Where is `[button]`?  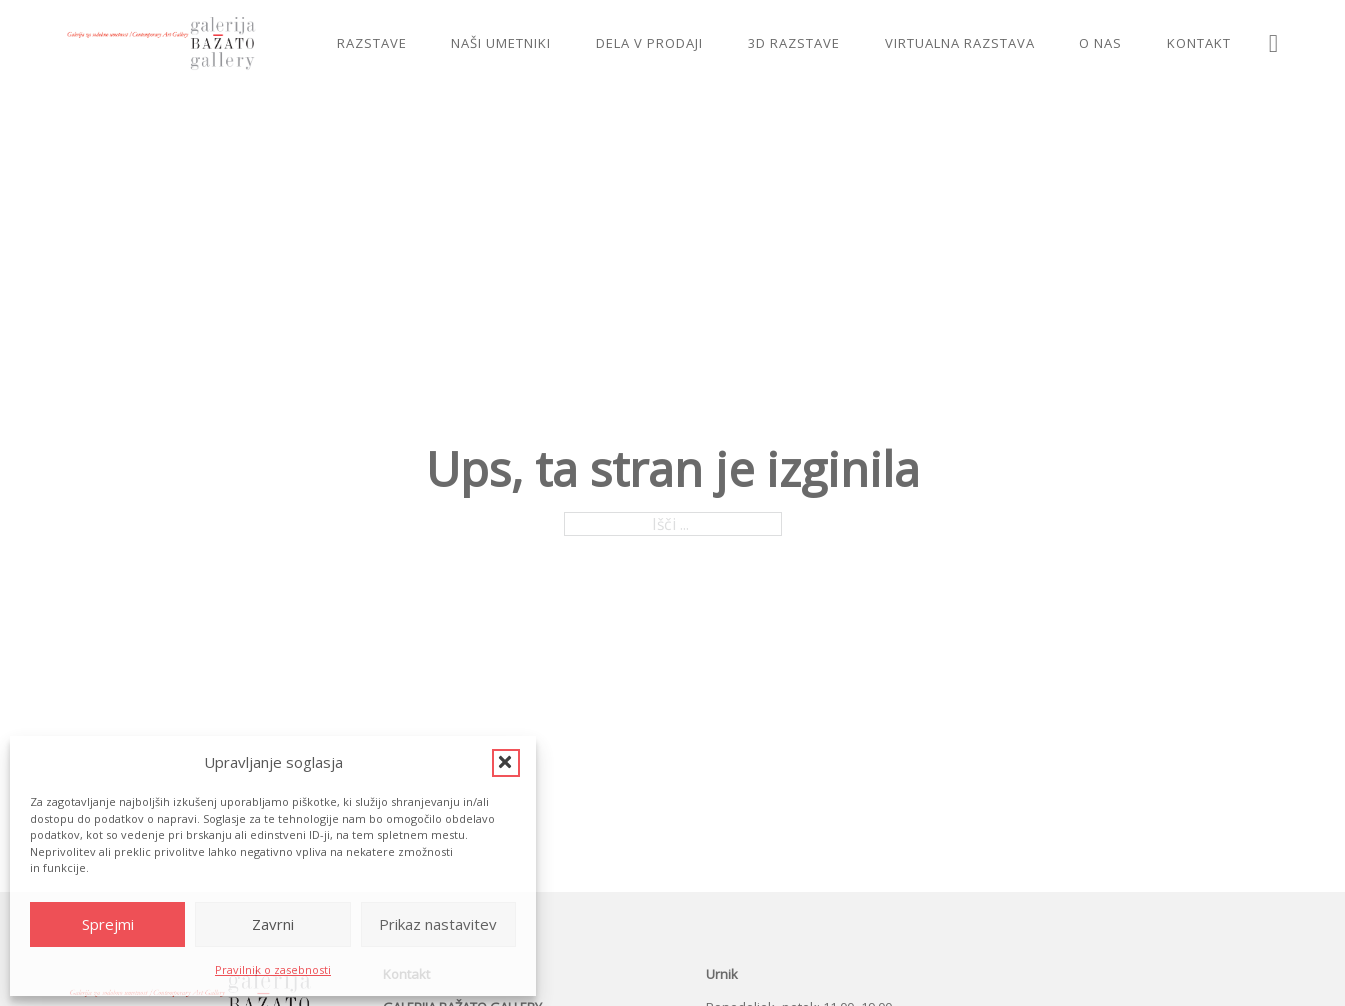 [button] is located at coordinates (506, 763).